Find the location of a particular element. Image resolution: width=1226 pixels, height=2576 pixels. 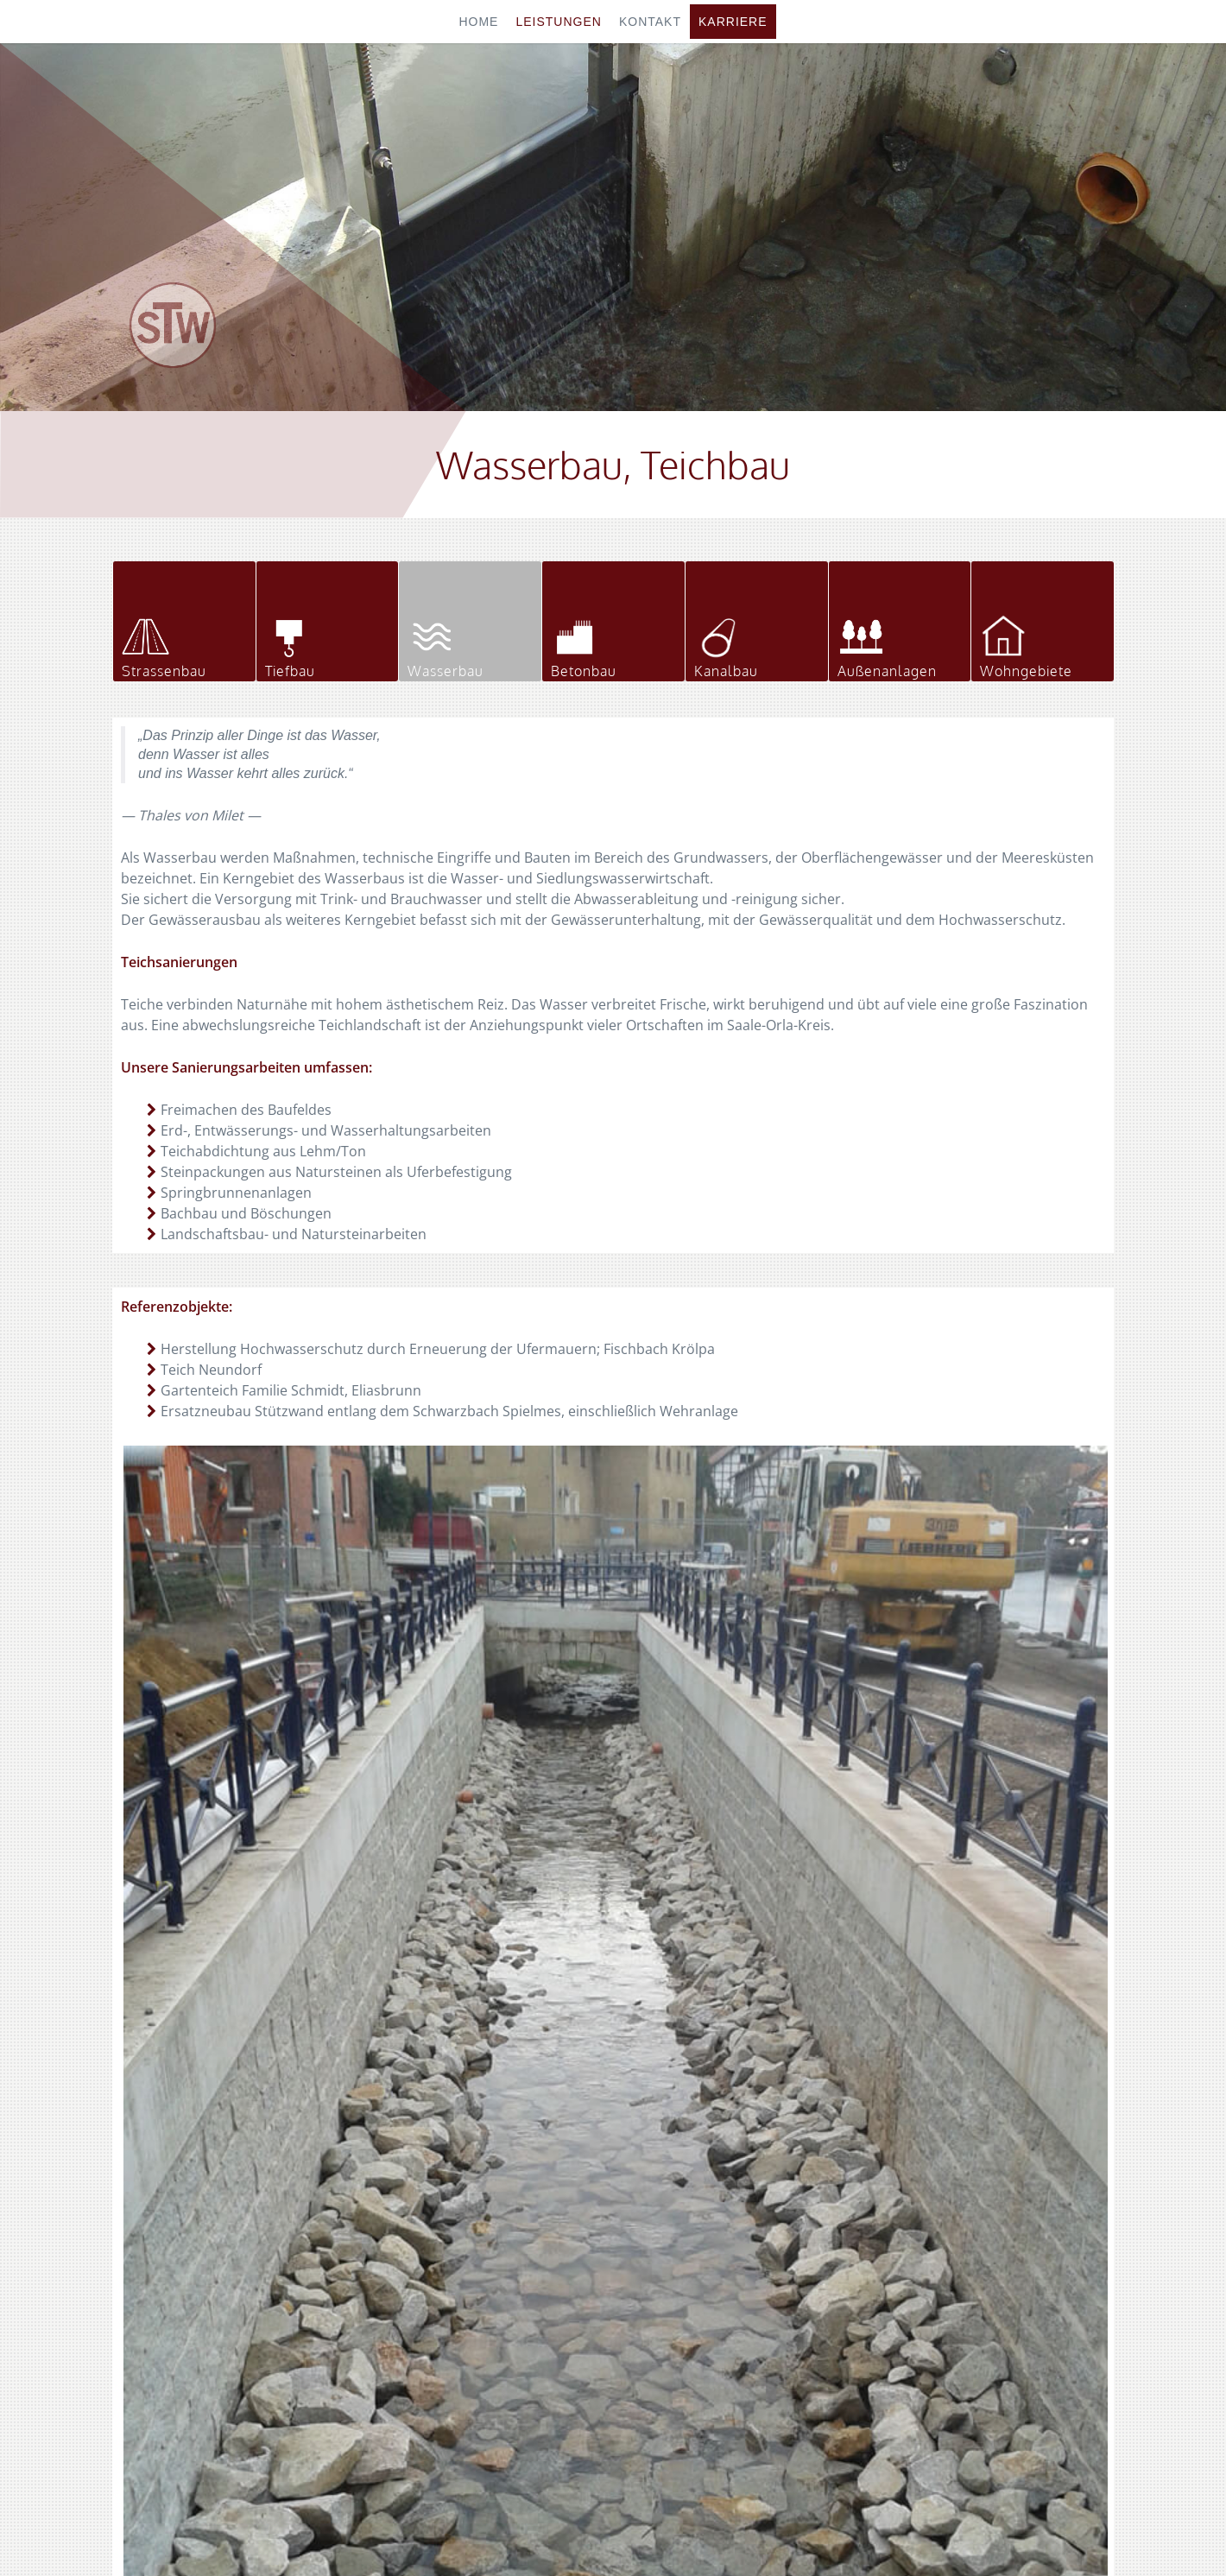

stw-eliasbrunn.de is located at coordinates (961, 2289).